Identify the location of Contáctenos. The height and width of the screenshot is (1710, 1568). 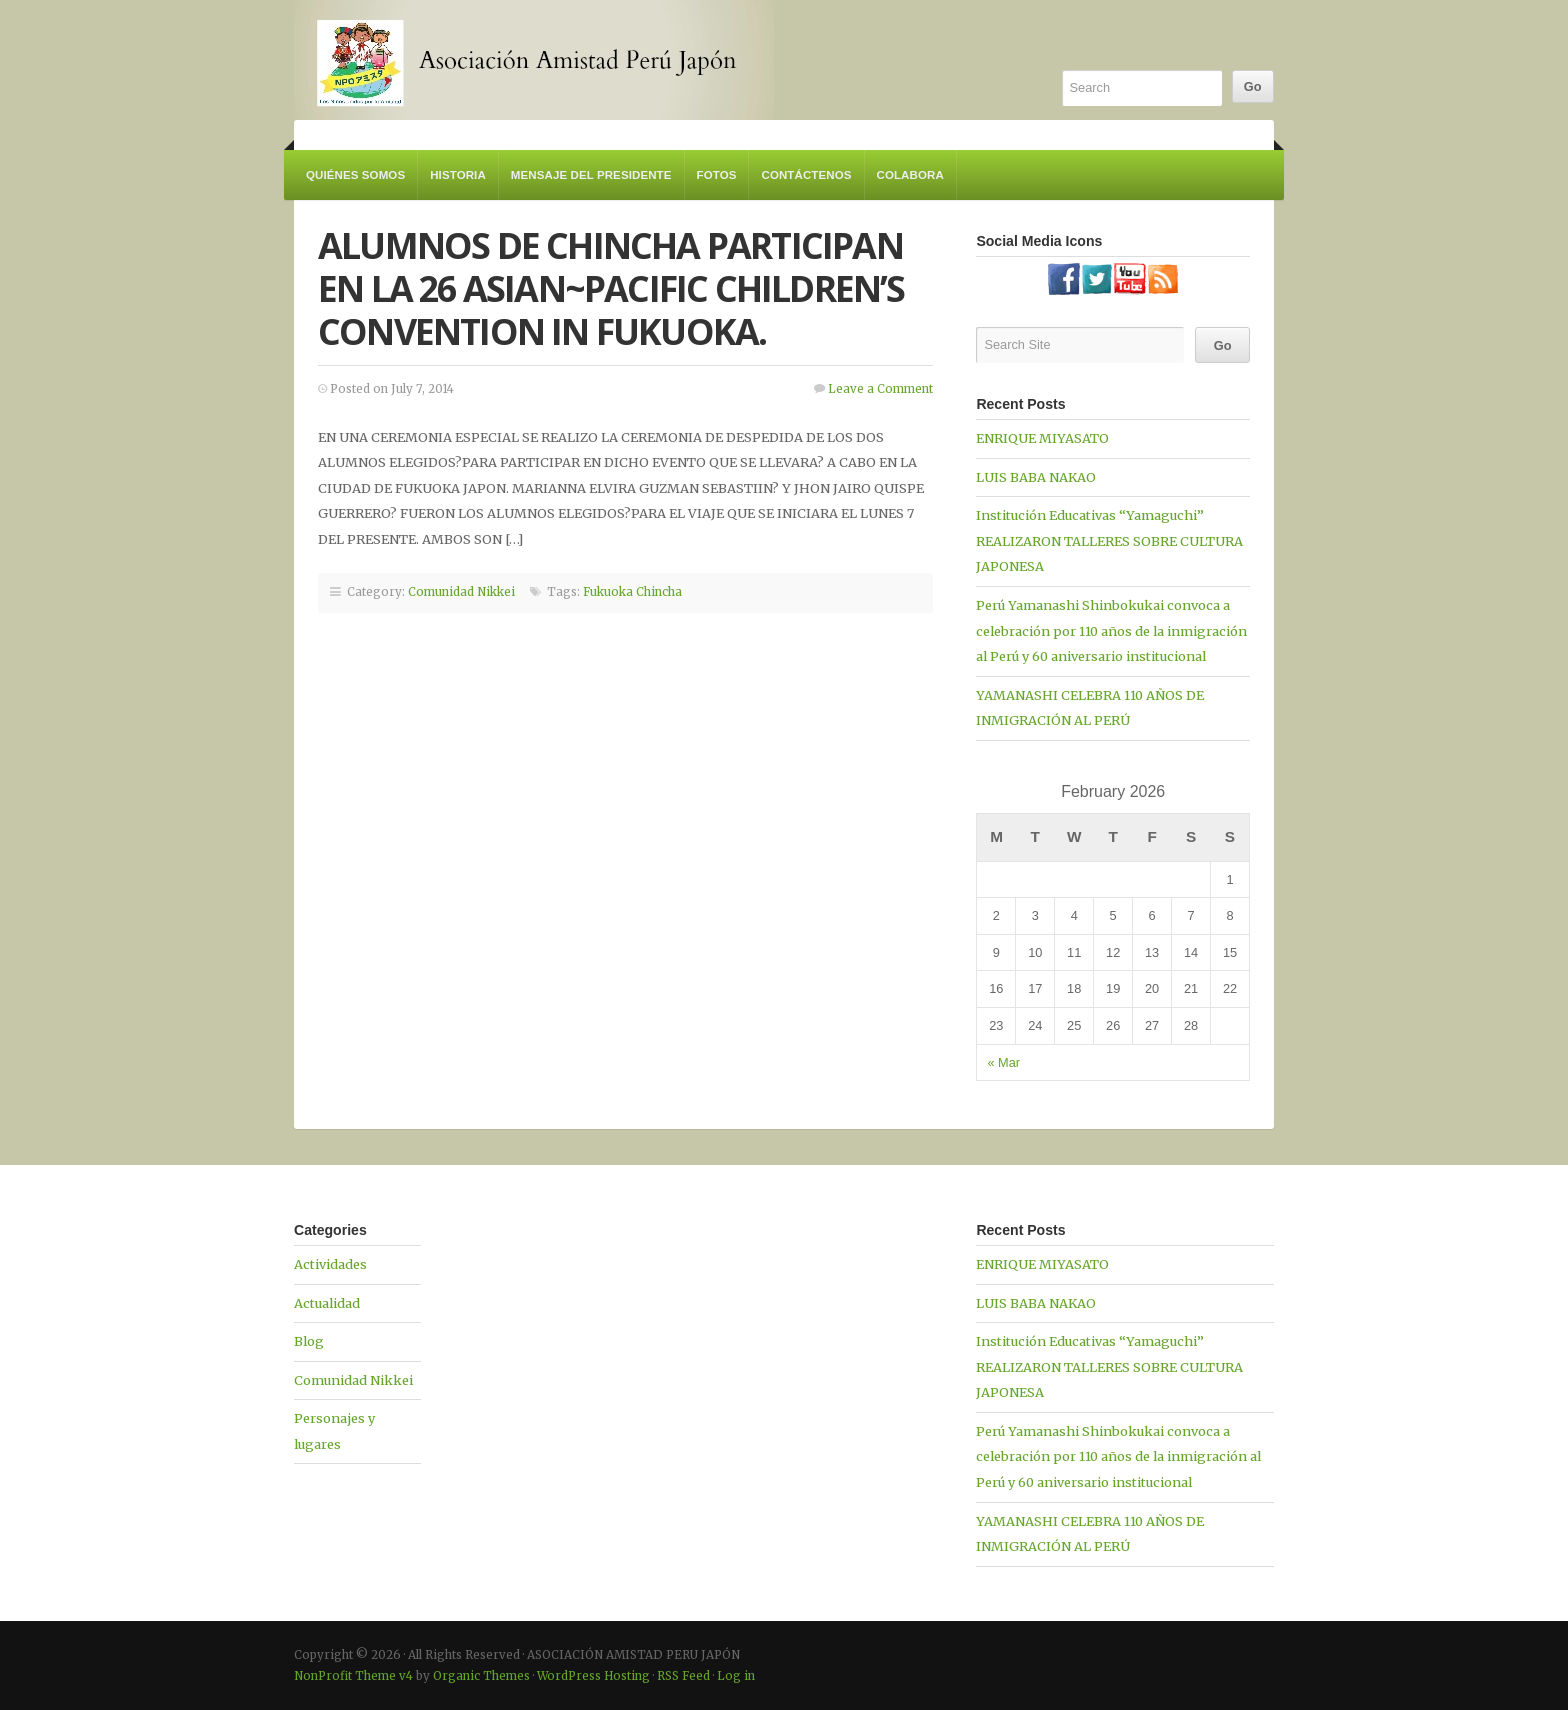
(806, 175).